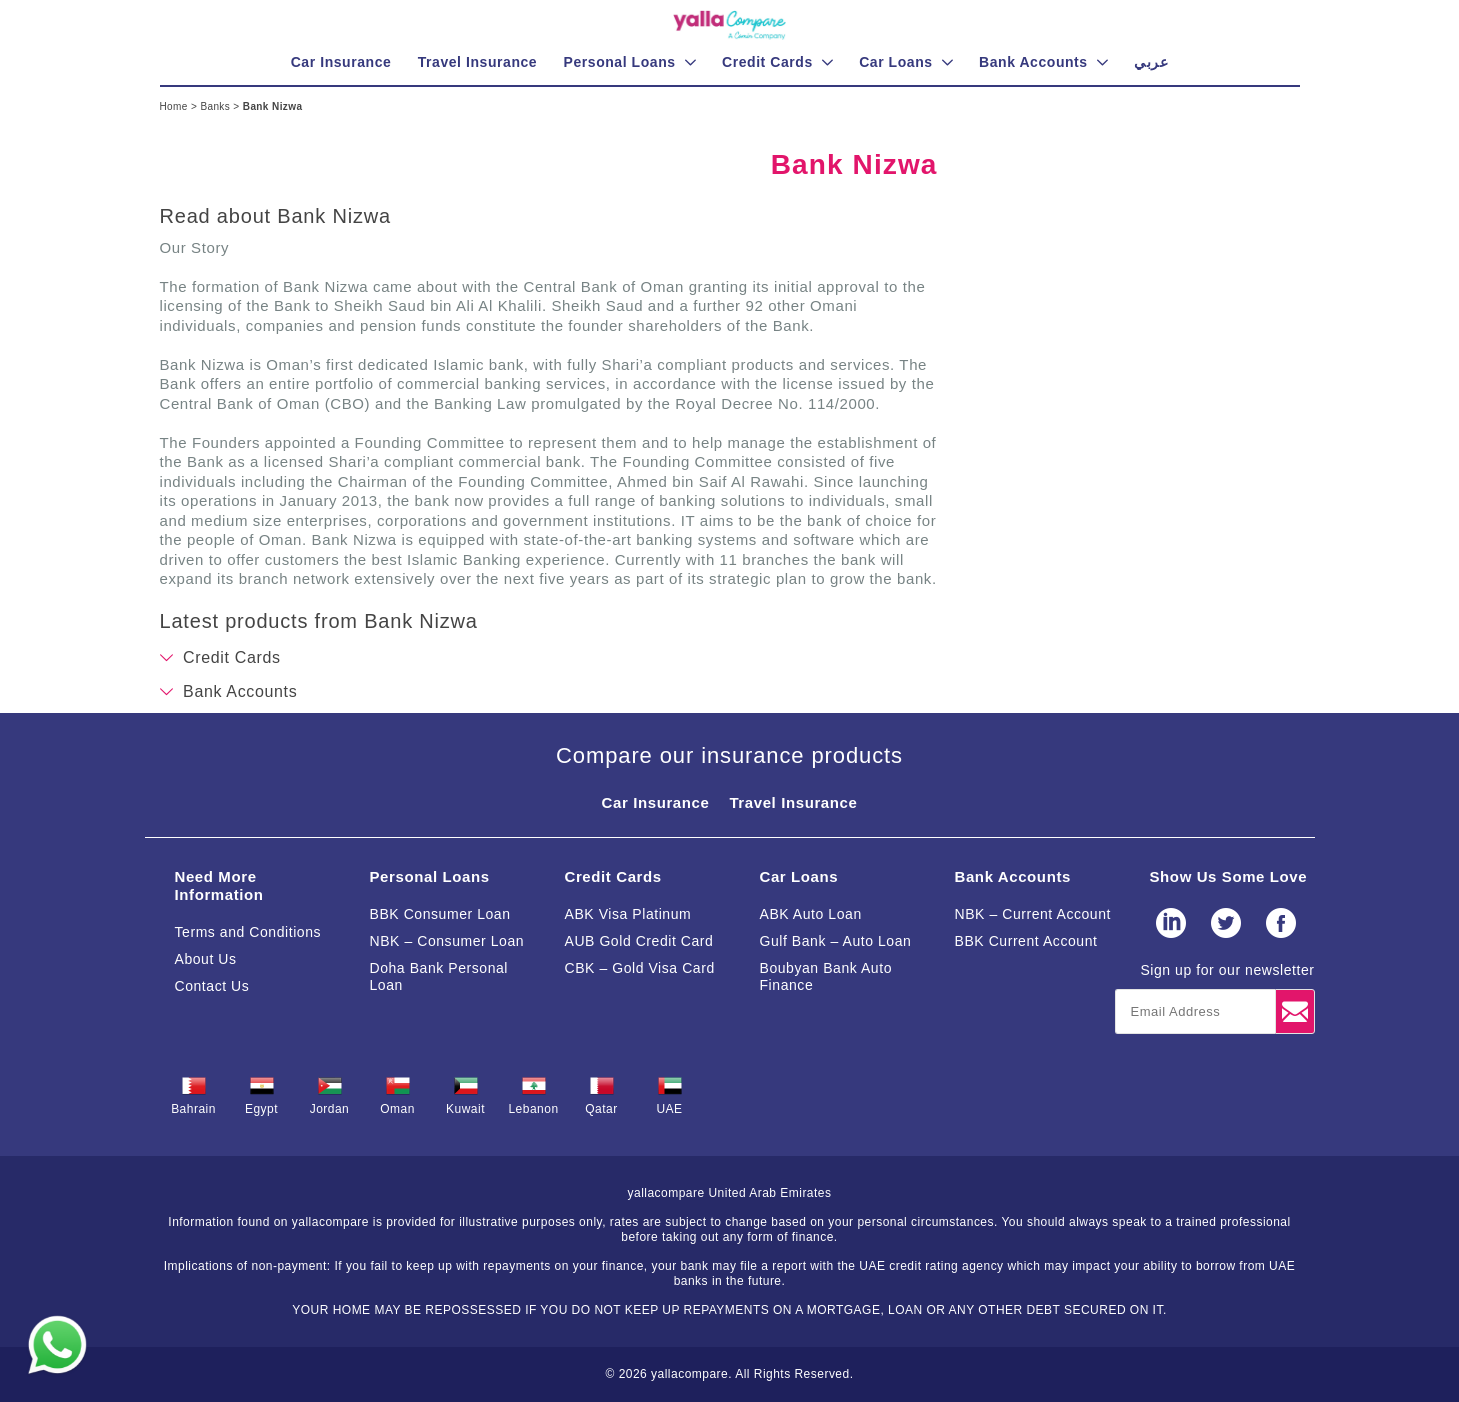  What do you see at coordinates (219, 885) in the screenshot?
I see `Need More Information` at bounding box center [219, 885].